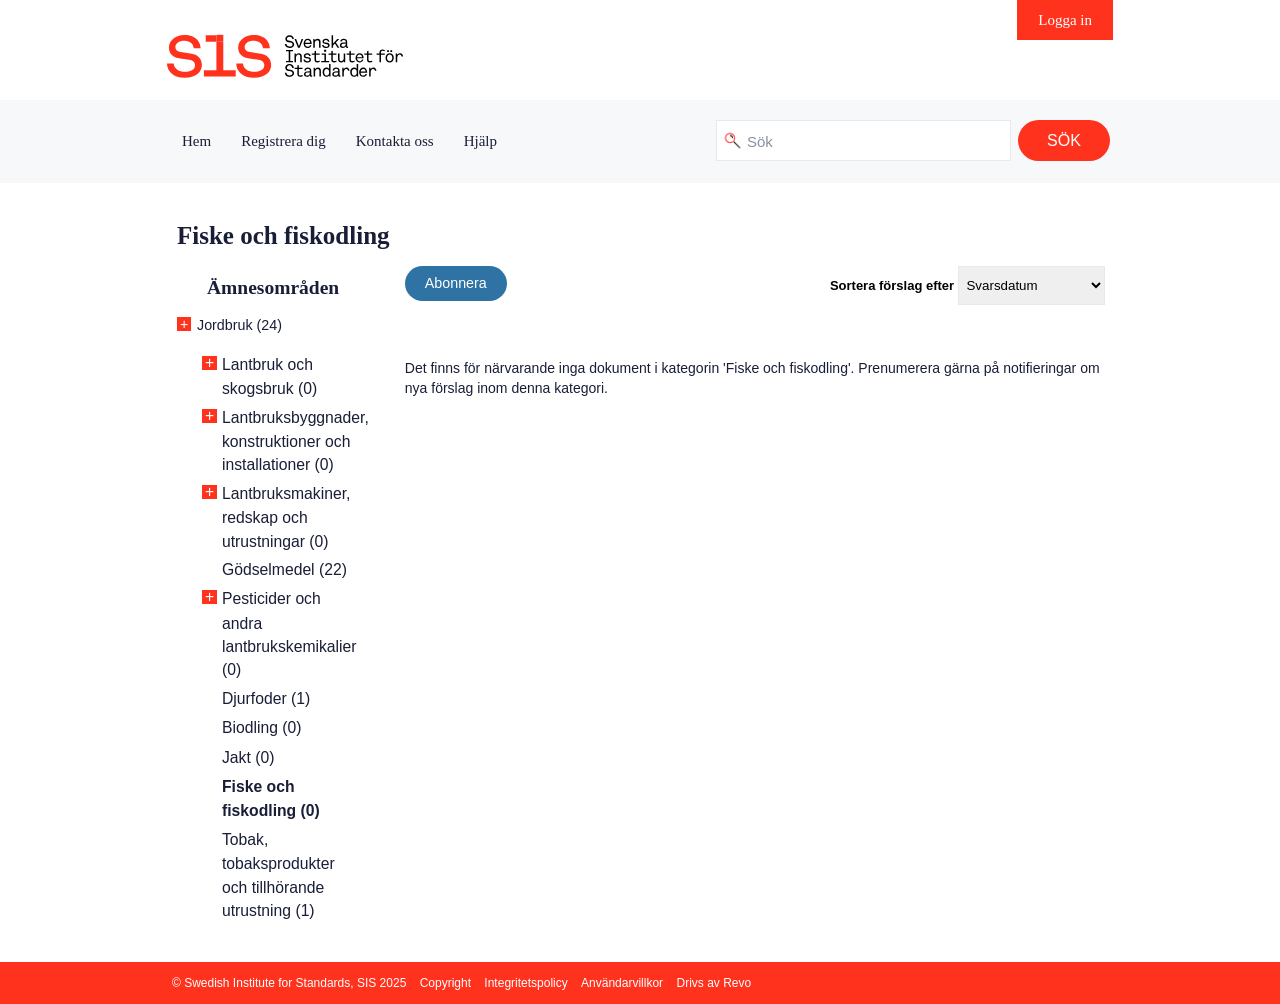 The width and height of the screenshot is (1280, 1004). What do you see at coordinates (196, 141) in the screenshot?
I see `Hem` at bounding box center [196, 141].